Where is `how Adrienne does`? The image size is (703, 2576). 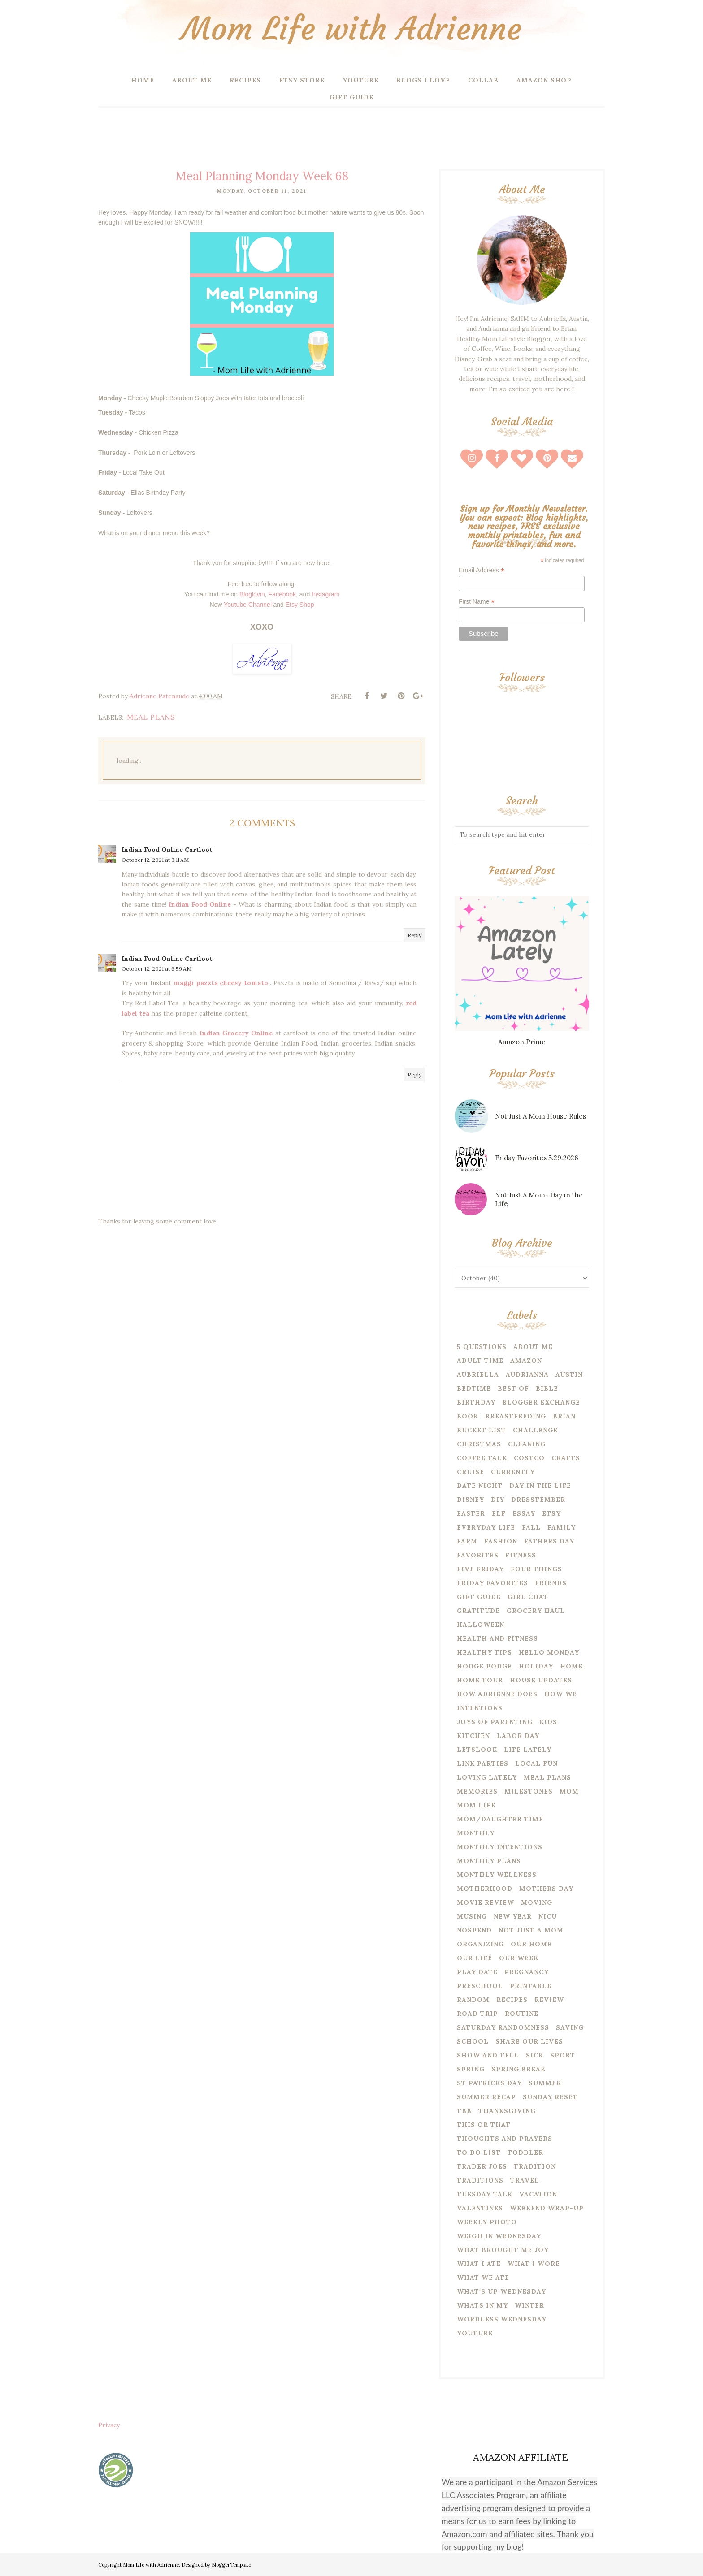 how Adrienne does is located at coordinates (497, 1694).